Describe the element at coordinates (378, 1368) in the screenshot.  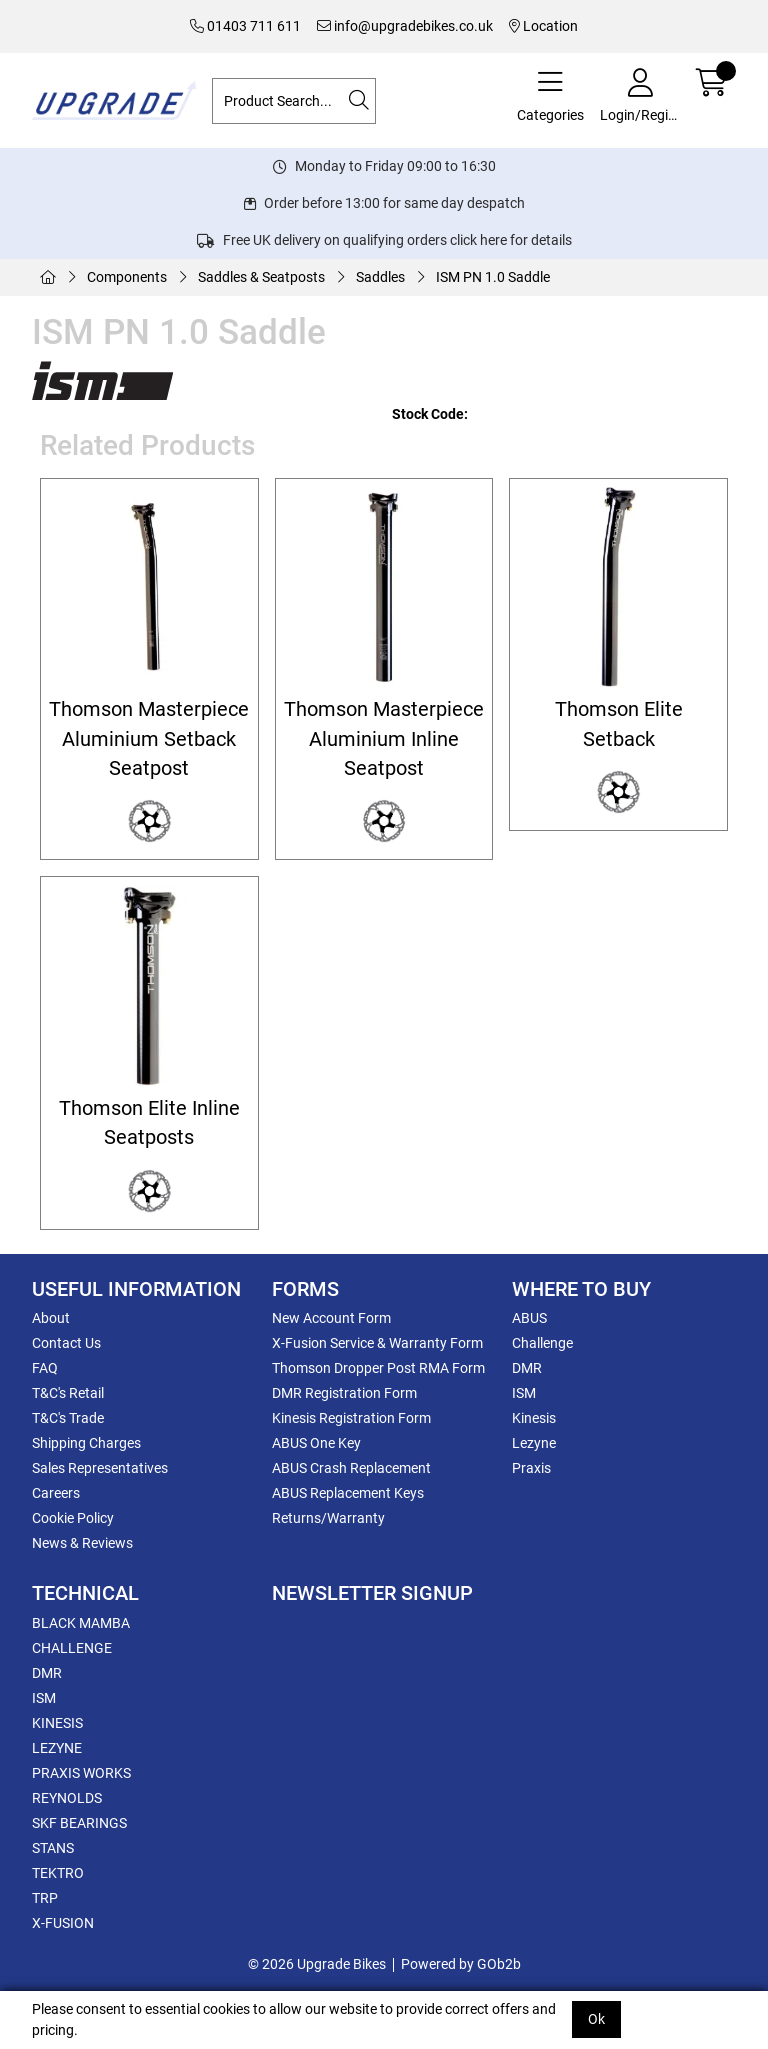
I see `Thomson Dropper Post RMA Form` at that location.